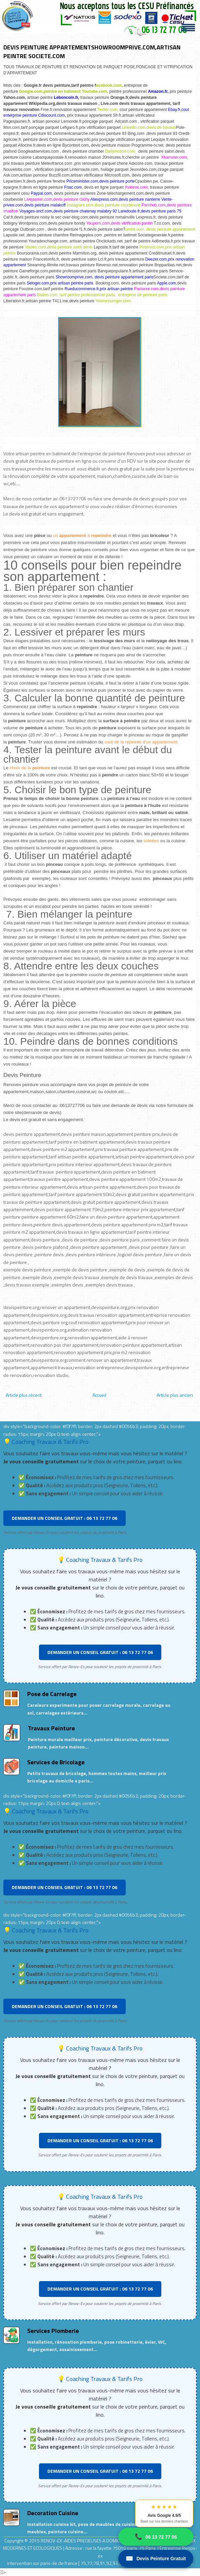 This screenshot has height=2576, width=200. What do you see at coordinates (92, 52) in the screenshot?
I see `DEVIS PEINTURE APPARTEMENTSHOWROOMPRIVE.COM,ARTISAN PEINTRE SOCIETE.COM` at bounding box center [92, 52].